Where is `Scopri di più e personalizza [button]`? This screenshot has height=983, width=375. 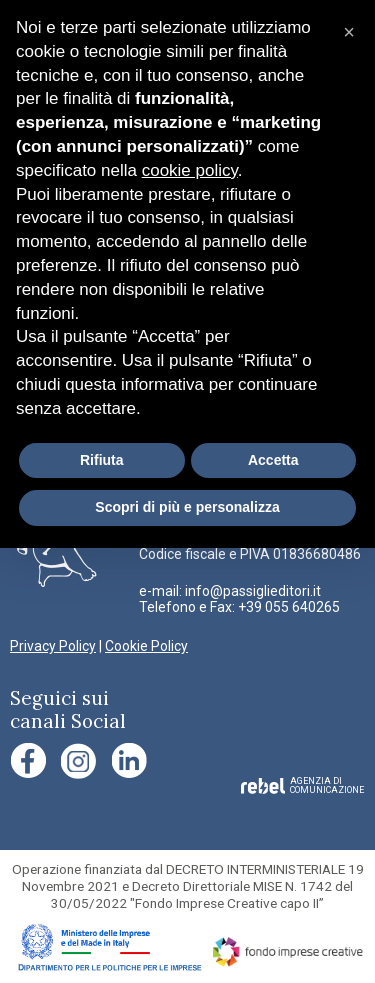 Scopri di più e personalizza [button] is located at coordinates (187, 507).